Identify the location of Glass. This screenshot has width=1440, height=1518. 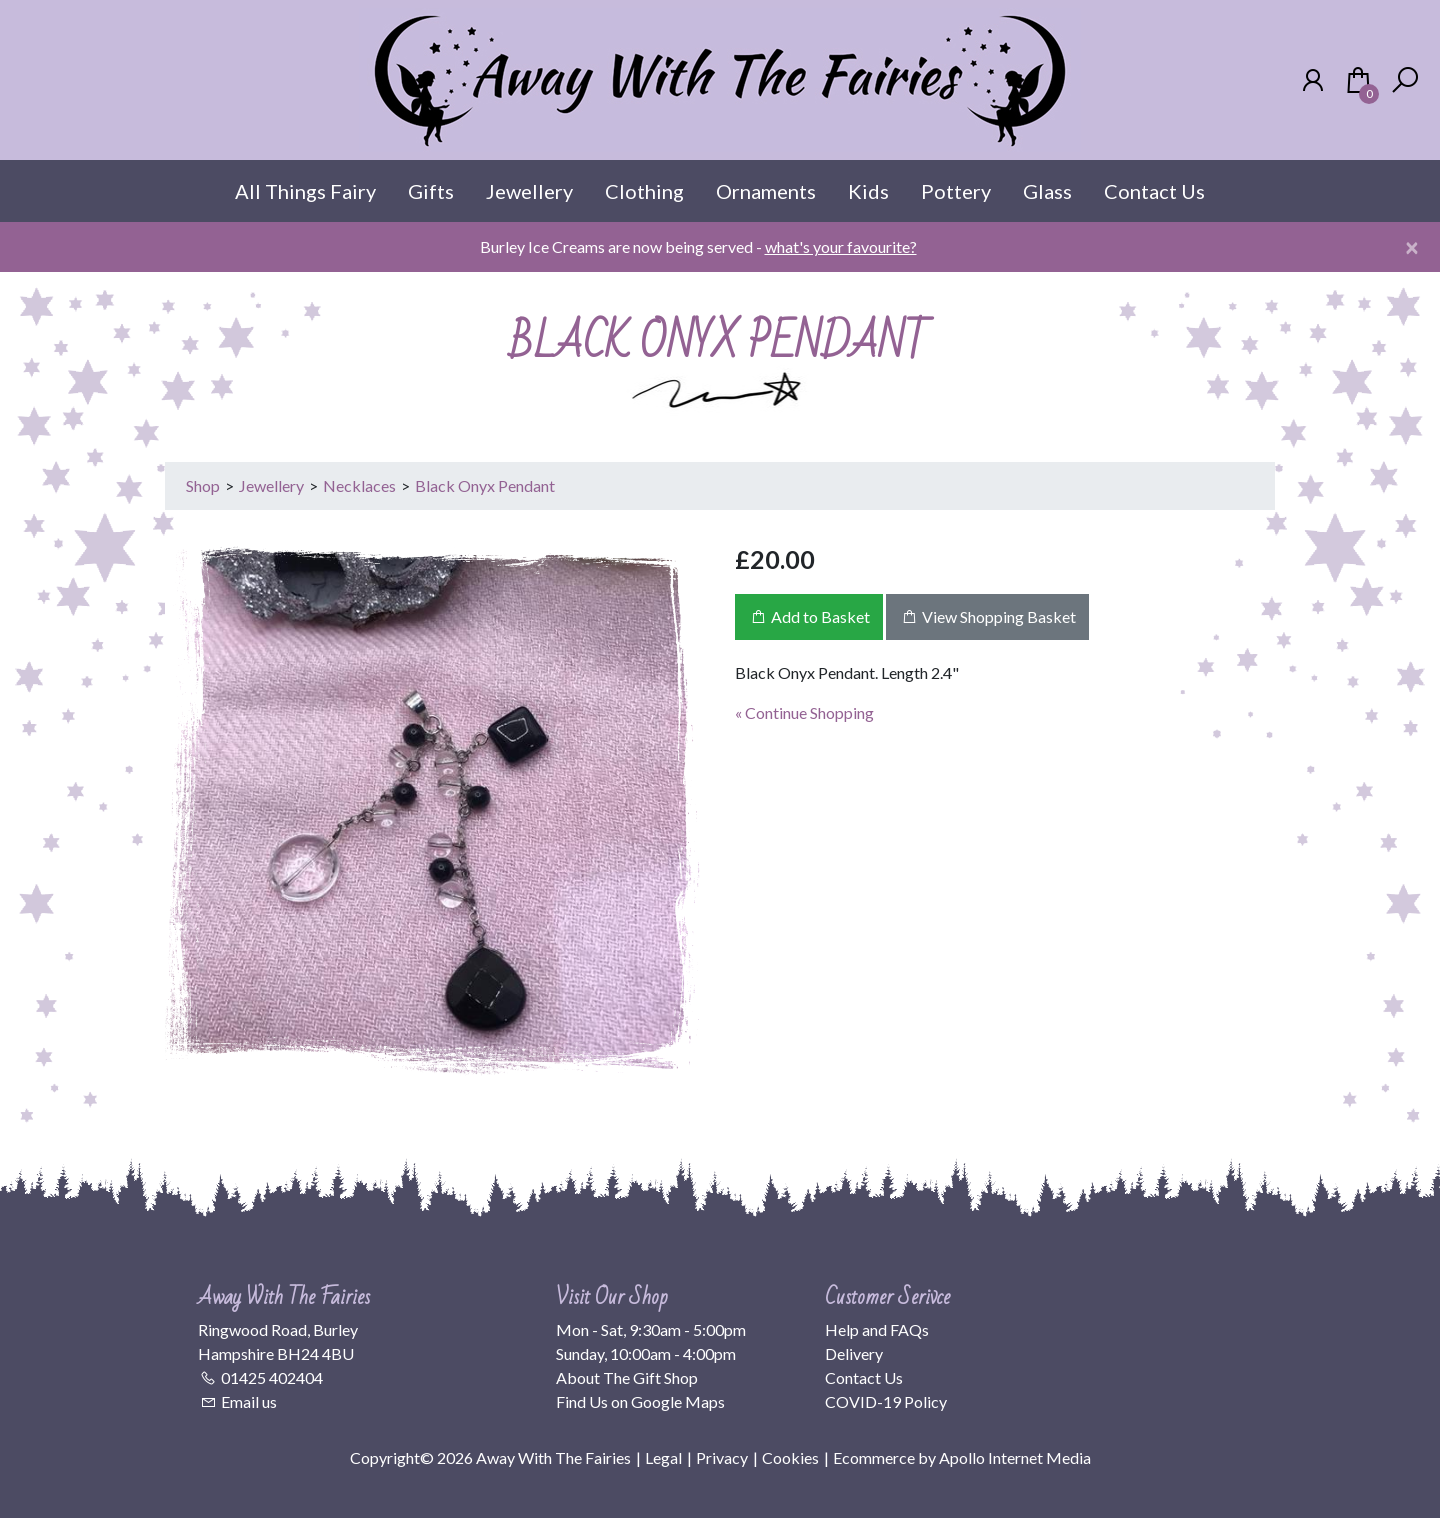
(1047, 191).